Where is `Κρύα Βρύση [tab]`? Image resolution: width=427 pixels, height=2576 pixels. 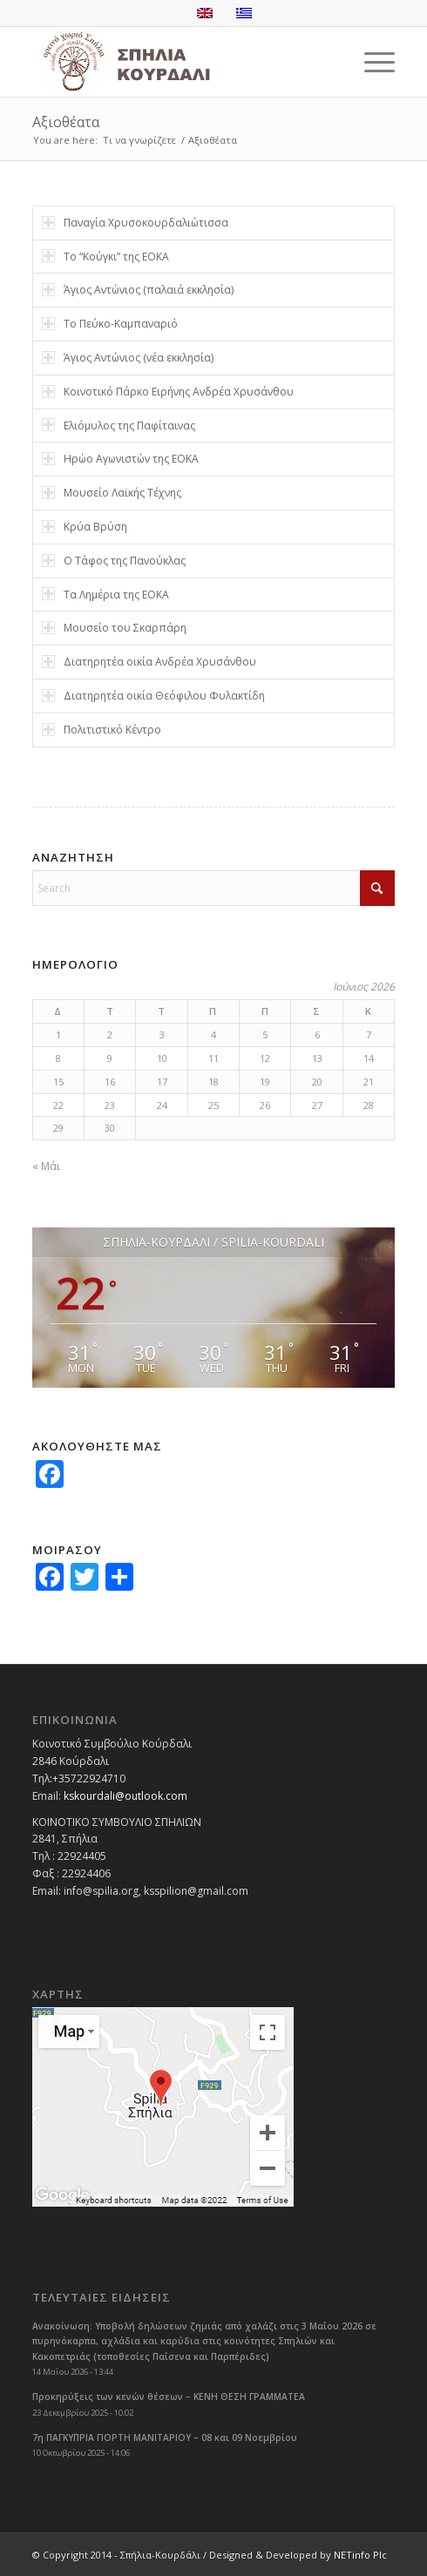
Κρύα Βρύση [tab] is located at coordinates (84, 526).